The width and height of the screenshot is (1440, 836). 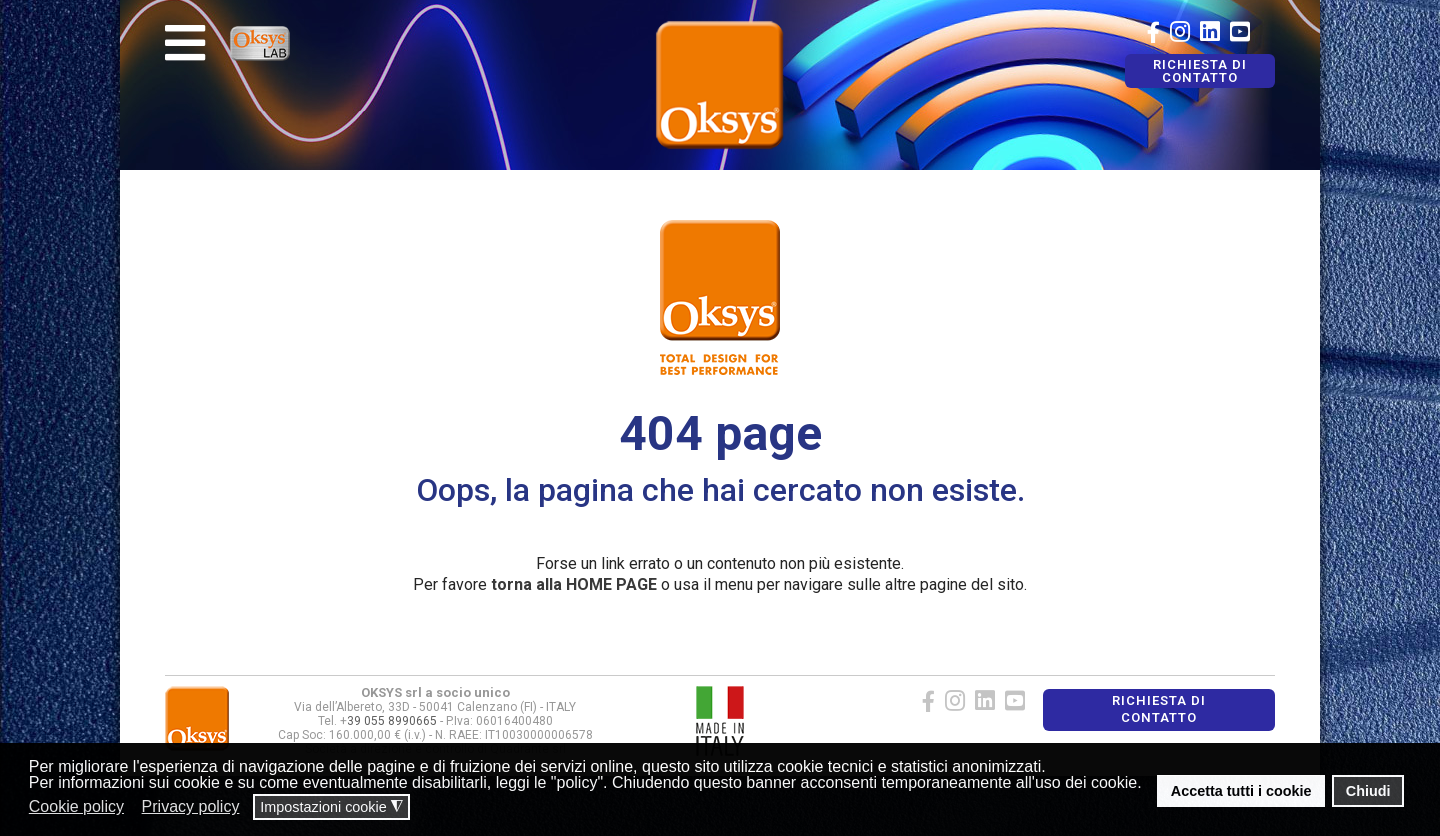 What do you see at coordinates (574, 584) in the screenshot?
I see `torna alla HOME PAGE` at bounding box center [574, 584].